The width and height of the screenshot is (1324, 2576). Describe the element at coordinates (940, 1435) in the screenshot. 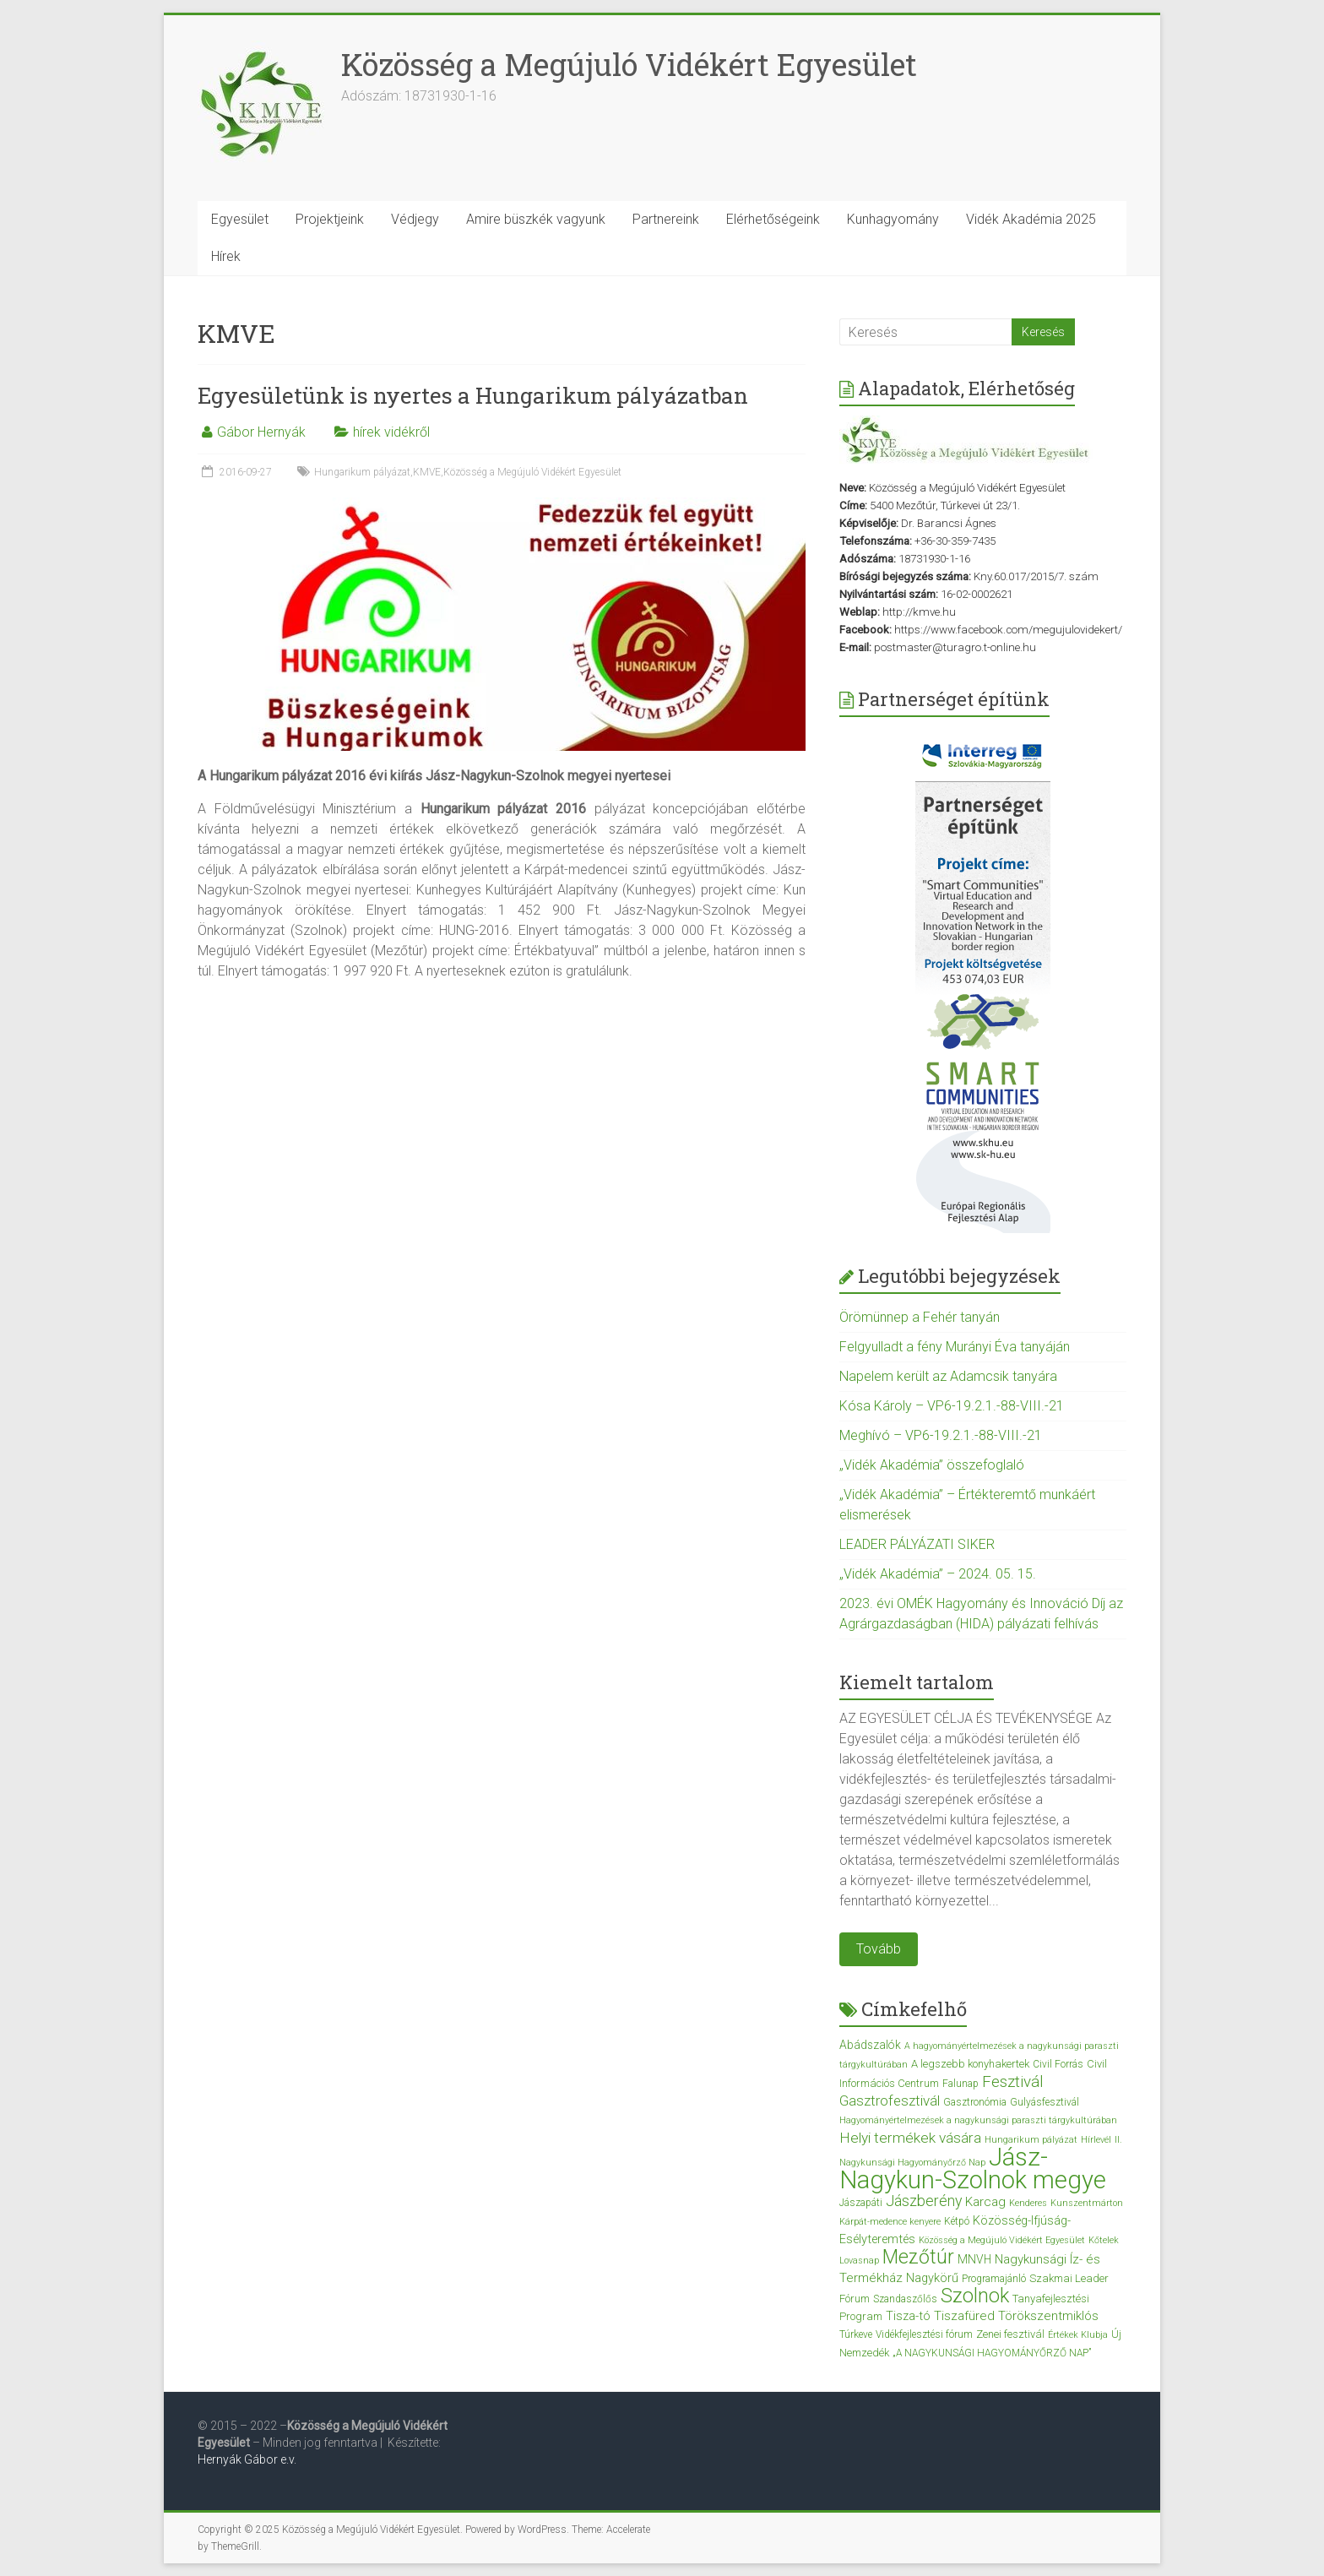

I see `Meghívó – VP6-19.2.1.-88-VIII.-21` at that location.